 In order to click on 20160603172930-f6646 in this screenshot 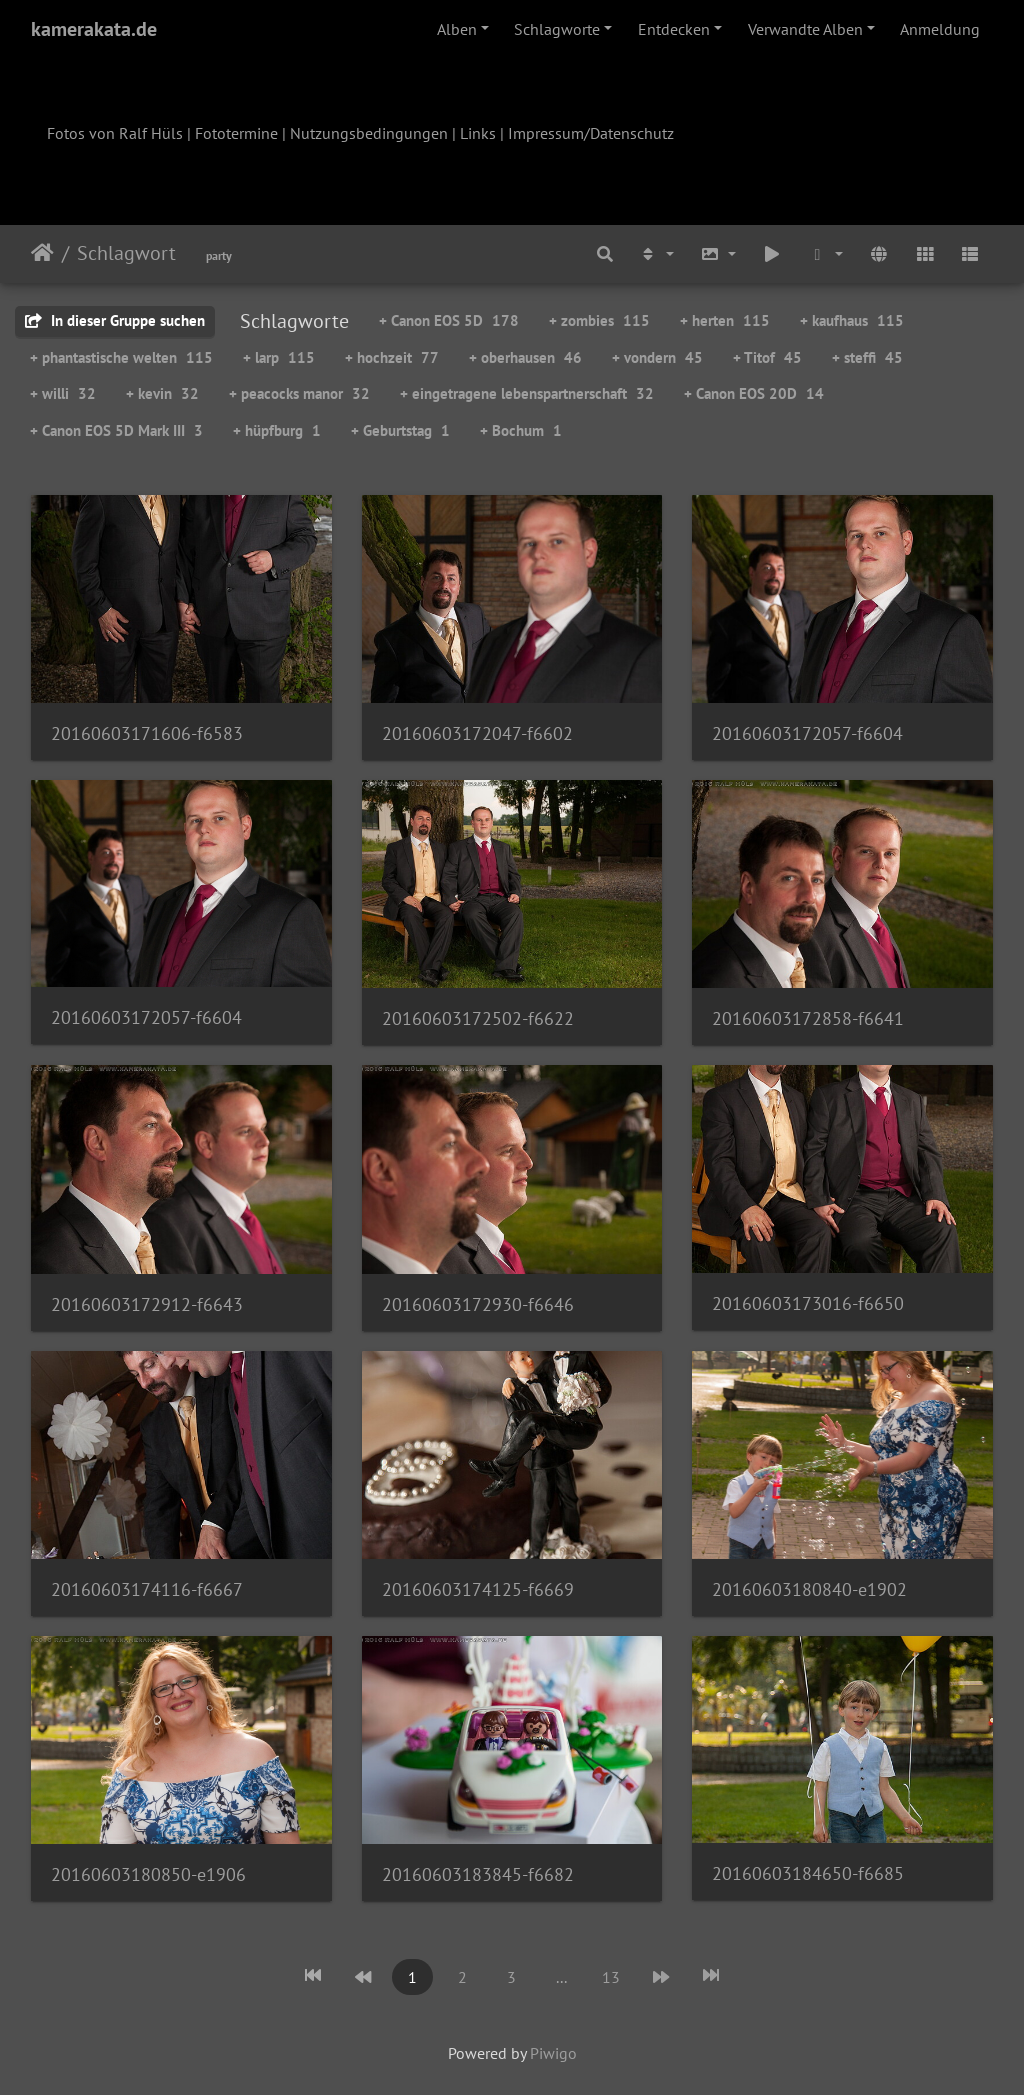, I will do `click(478, 1304)`.